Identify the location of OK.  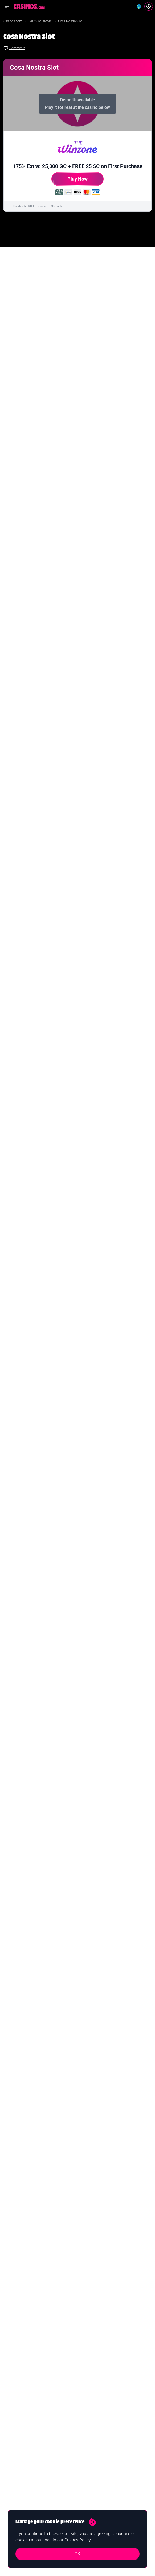
(77, 2553).